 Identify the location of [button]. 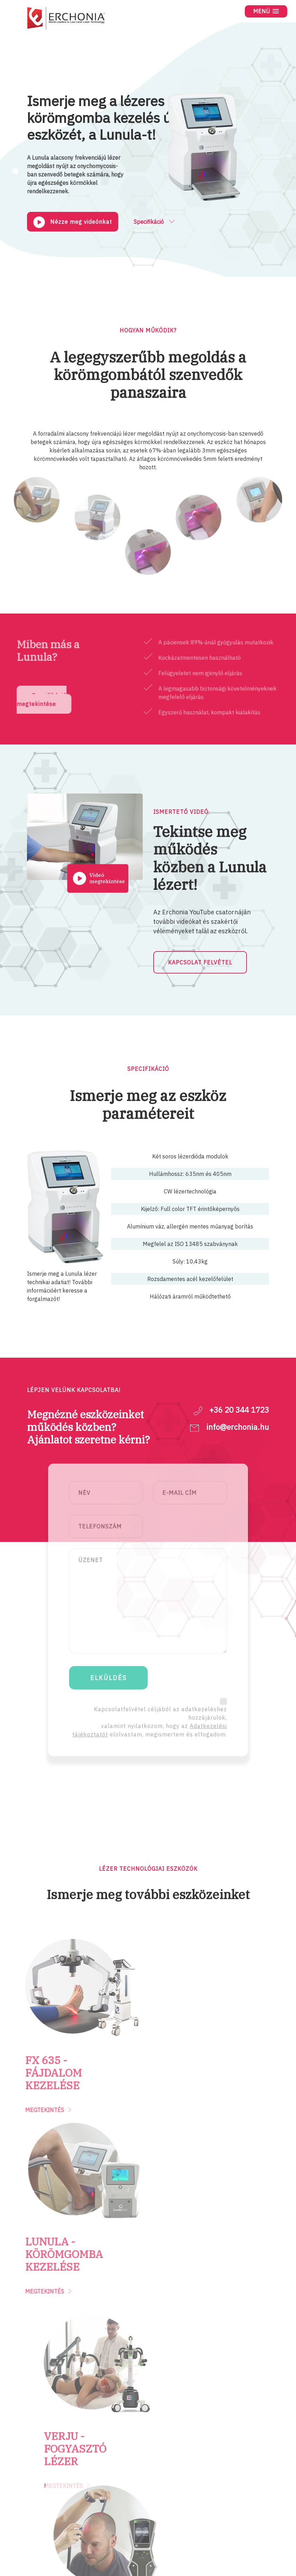
(266, 11).